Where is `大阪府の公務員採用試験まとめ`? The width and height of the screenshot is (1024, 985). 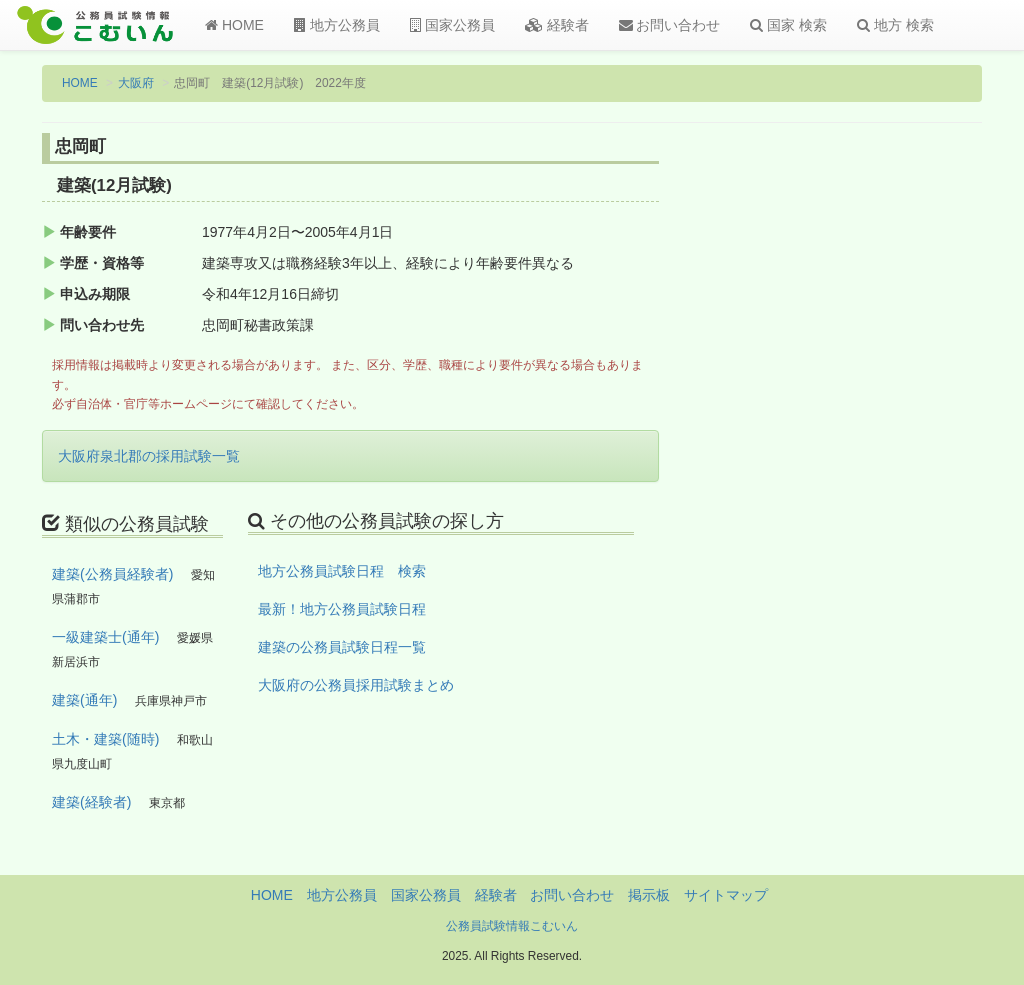
大阪府の公務員採用試験まとめ is located at coordinates (356, 685).